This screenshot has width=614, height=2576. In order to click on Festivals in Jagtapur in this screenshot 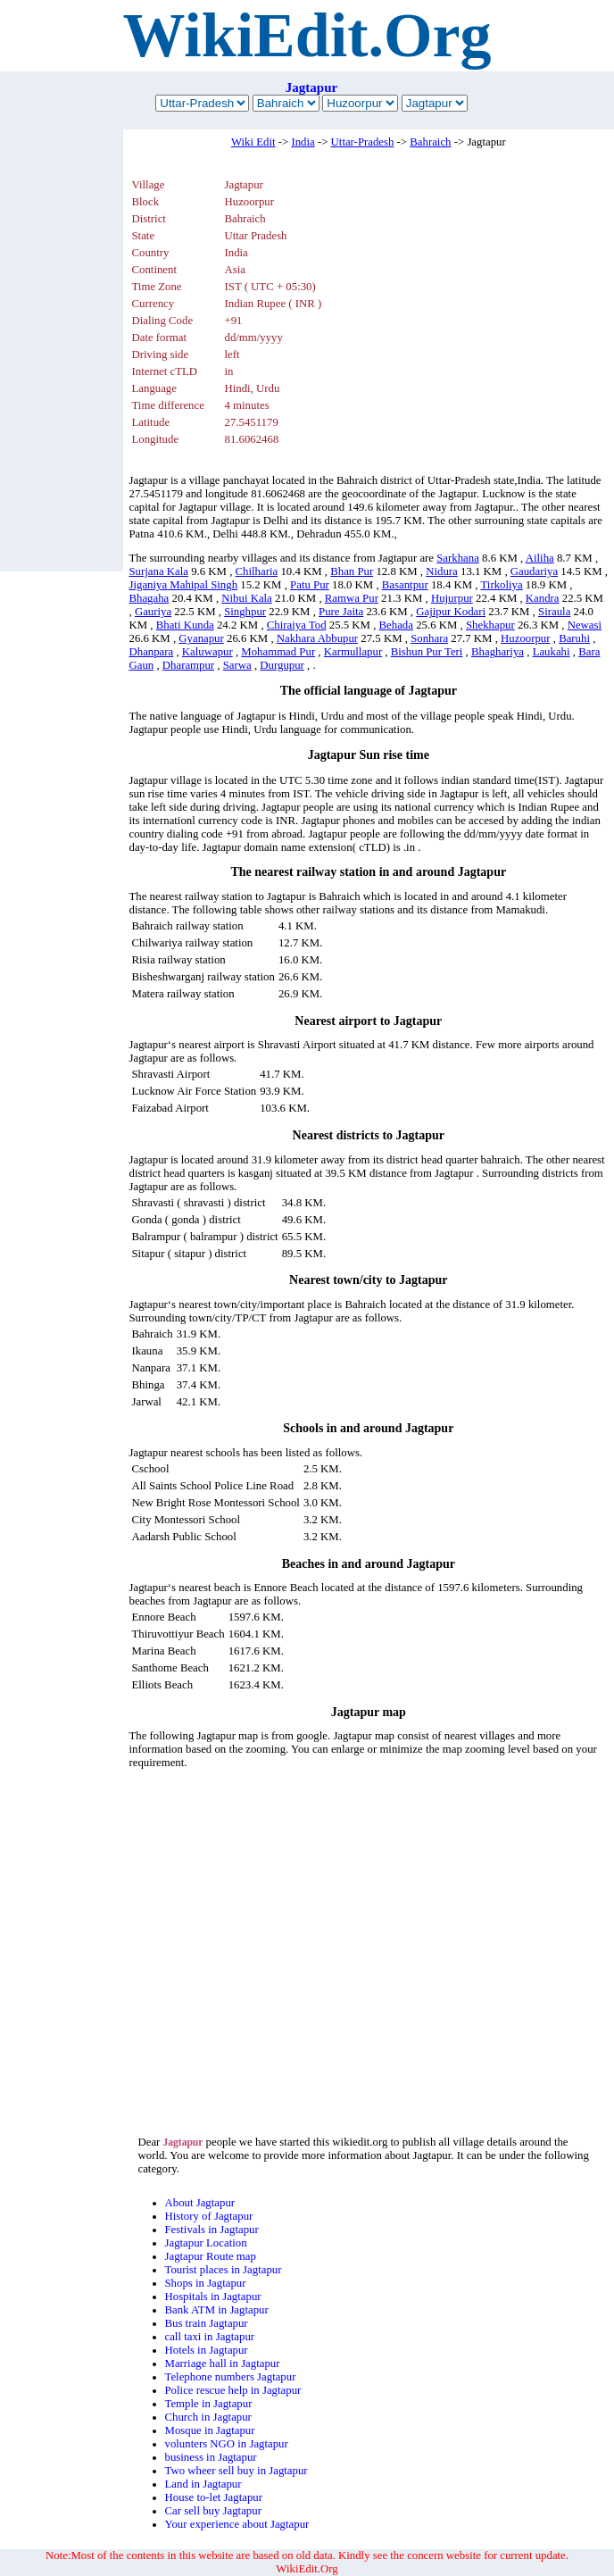, I will do `click(212, 2229)`.